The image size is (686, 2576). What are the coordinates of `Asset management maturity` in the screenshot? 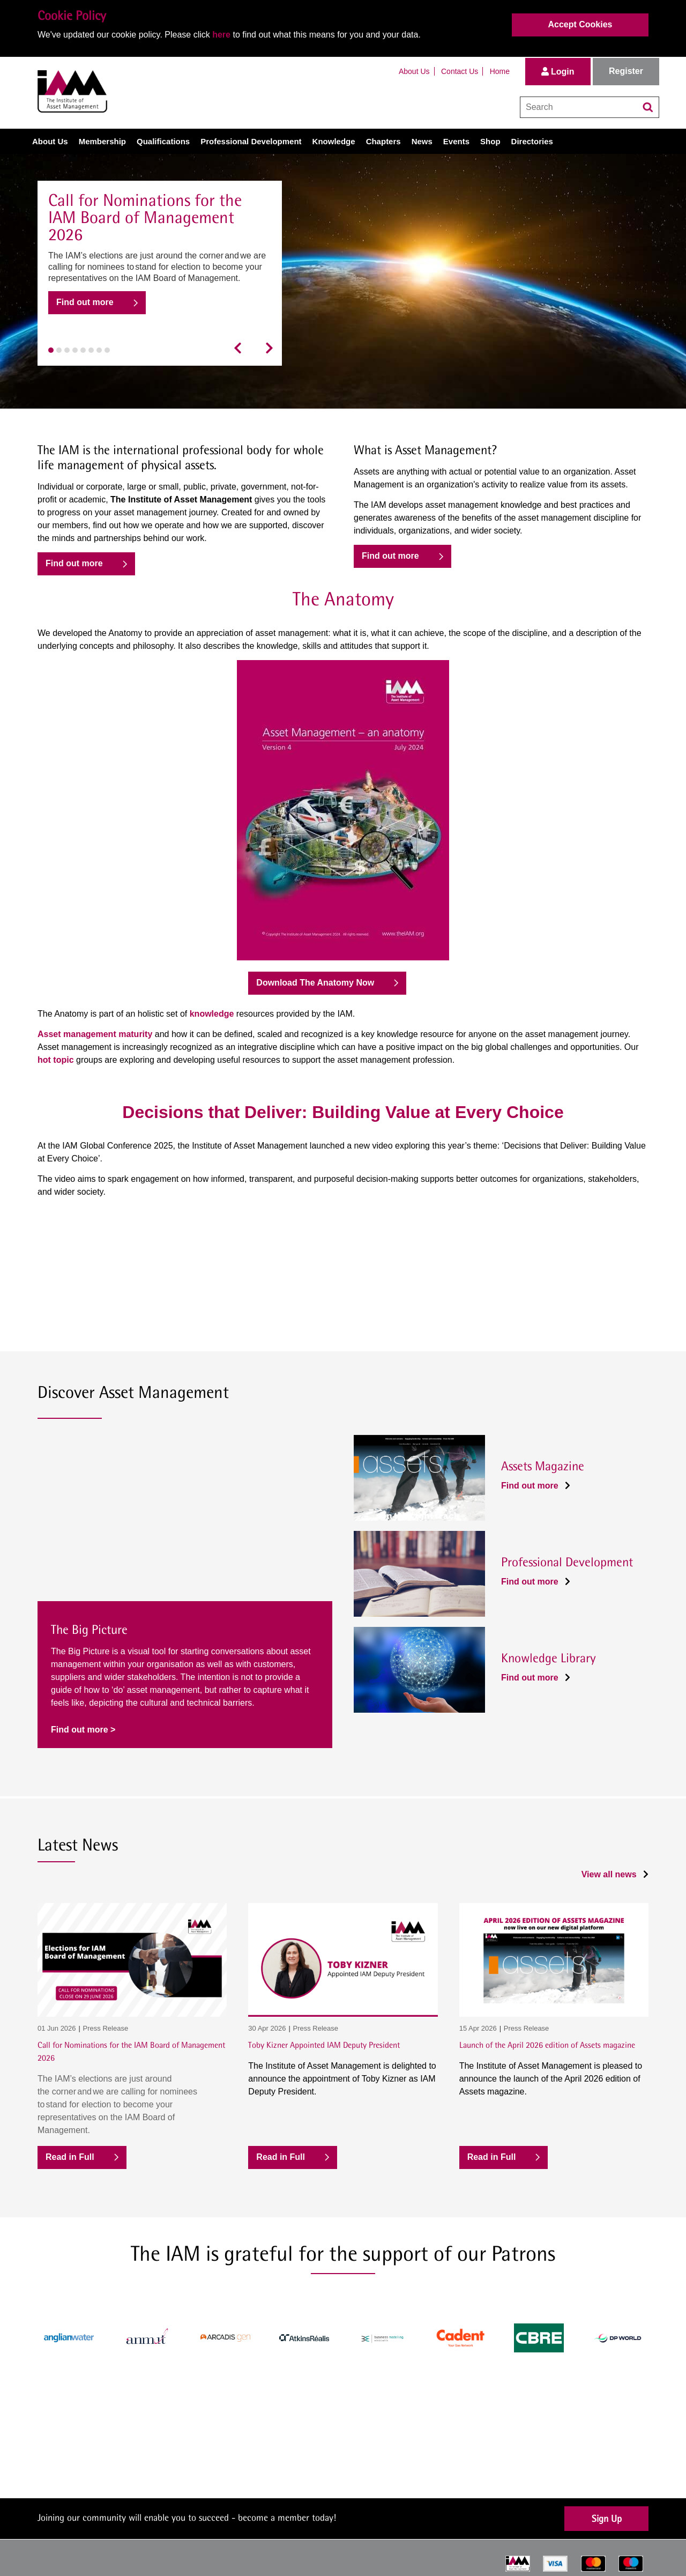 It's located at (95, 1034).